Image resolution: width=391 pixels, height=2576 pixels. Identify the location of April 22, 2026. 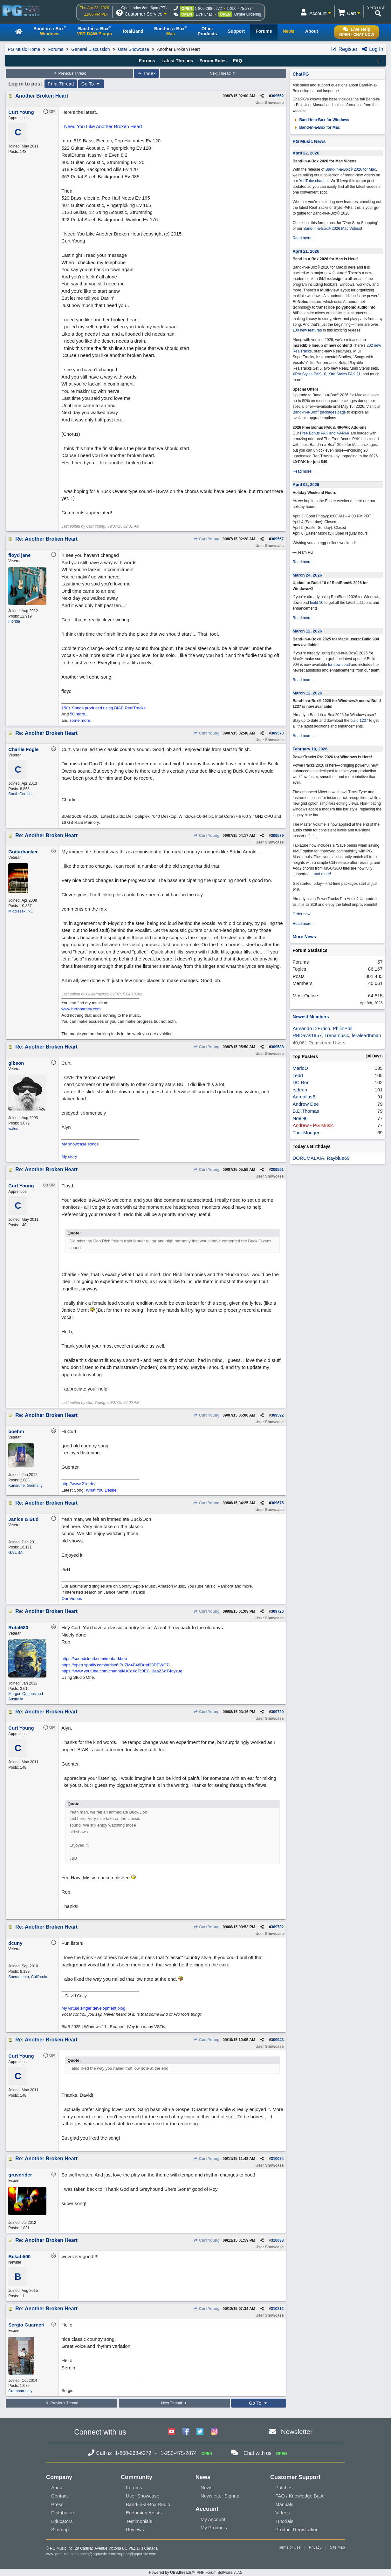
(305, 153).